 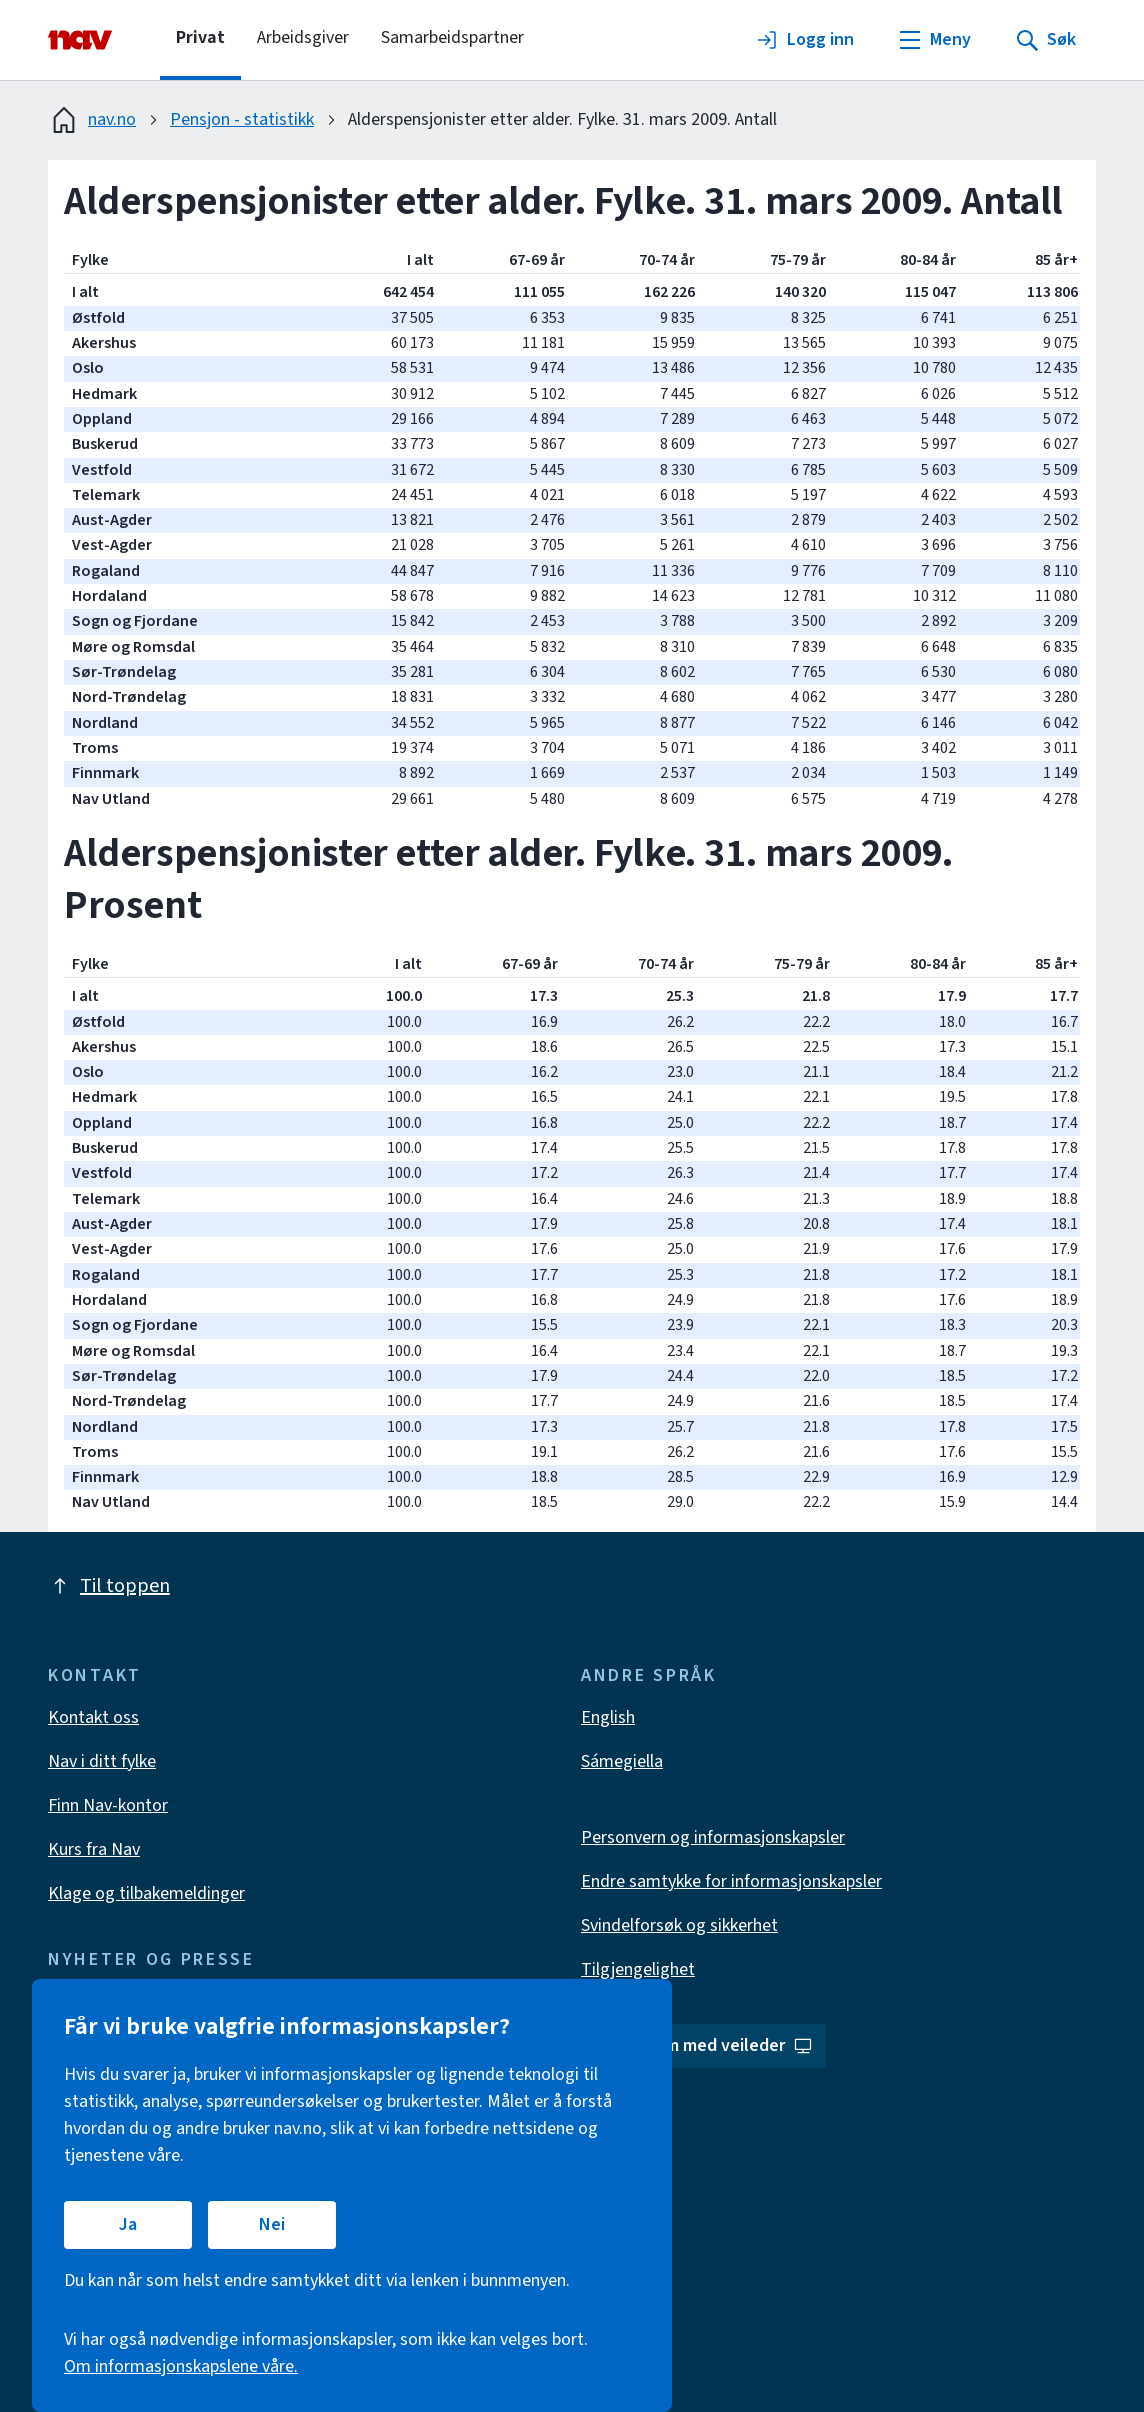 What do you see at coordinates (731, 1881) in the screenshot?
I see `Endre samtykke for informasjonskapsler` at bounding box center [731, 1881].